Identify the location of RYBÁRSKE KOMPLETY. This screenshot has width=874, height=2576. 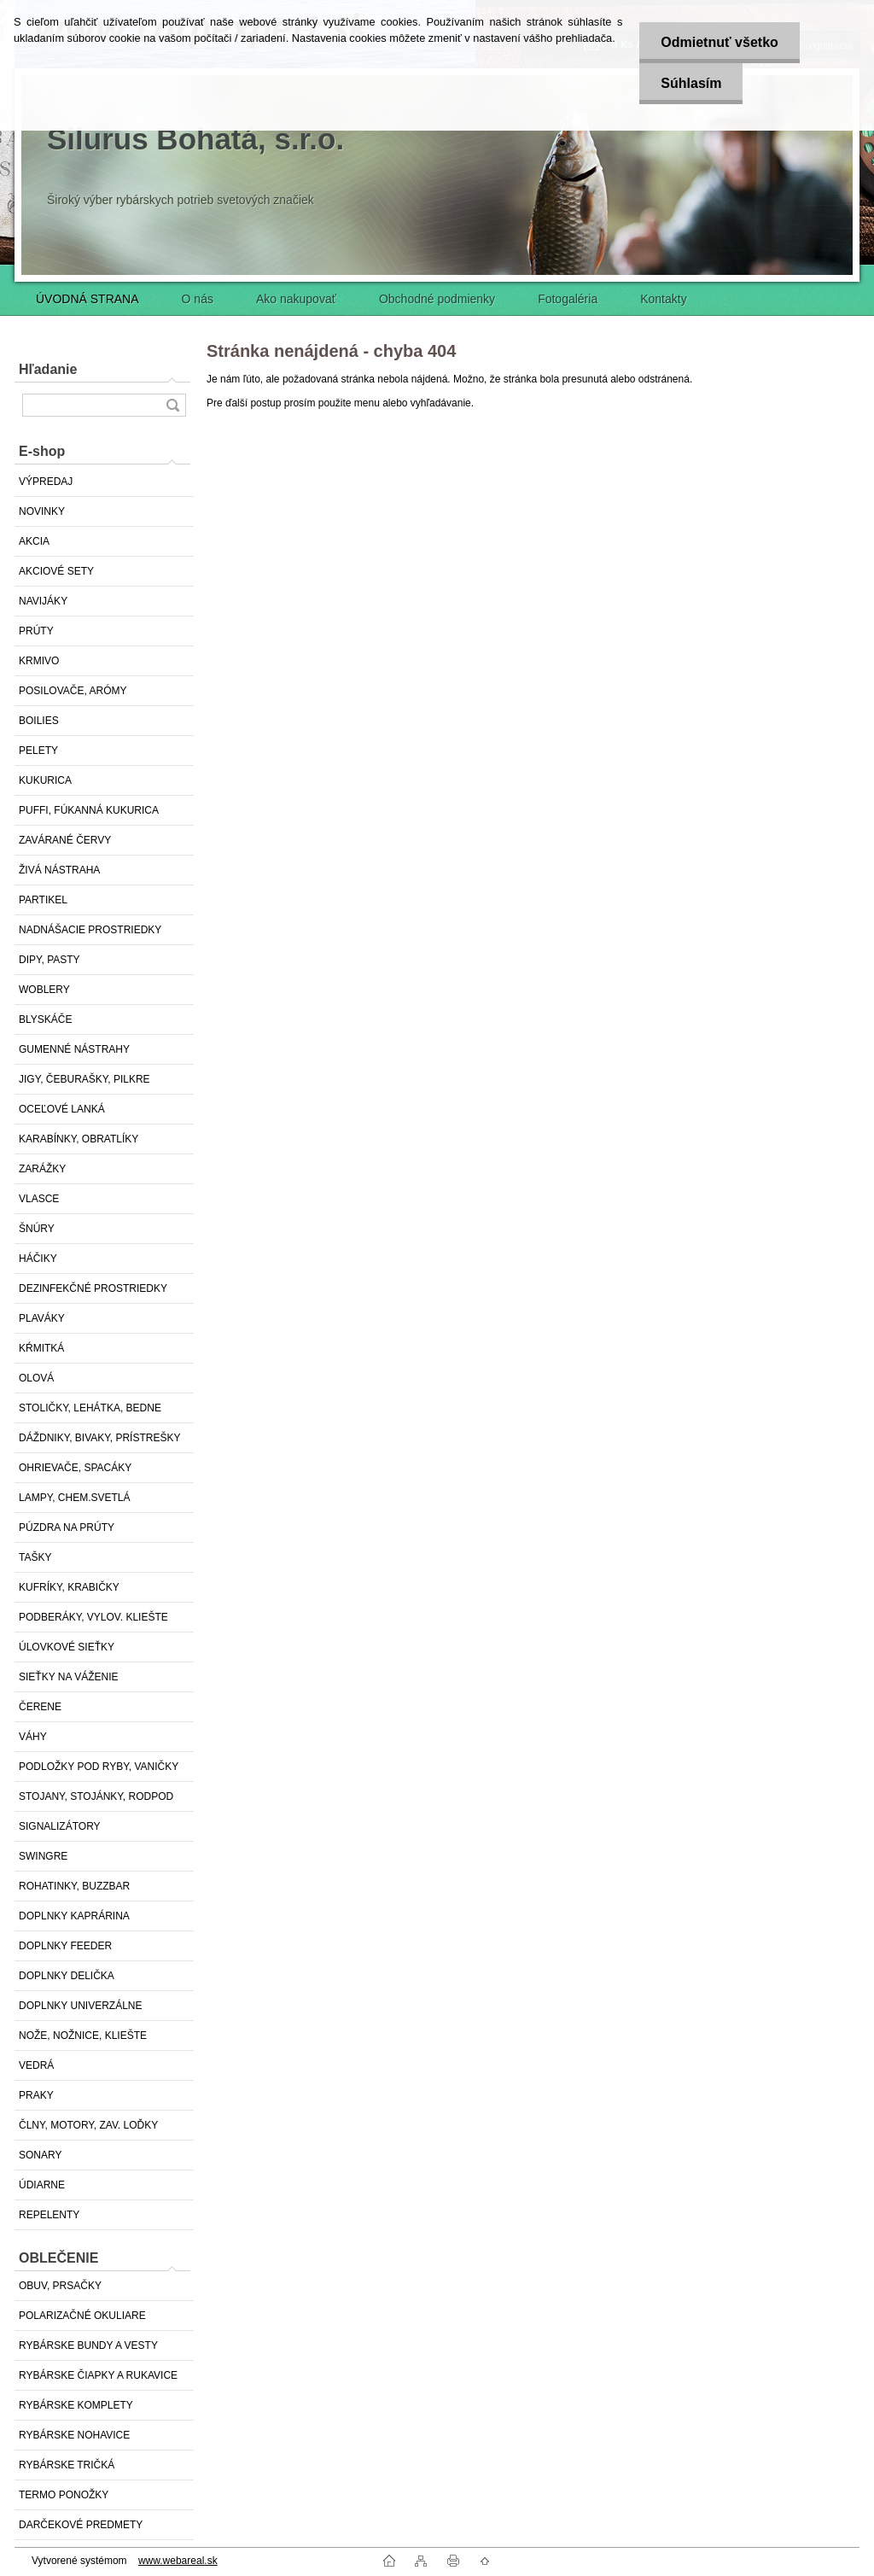
(76, 2405).